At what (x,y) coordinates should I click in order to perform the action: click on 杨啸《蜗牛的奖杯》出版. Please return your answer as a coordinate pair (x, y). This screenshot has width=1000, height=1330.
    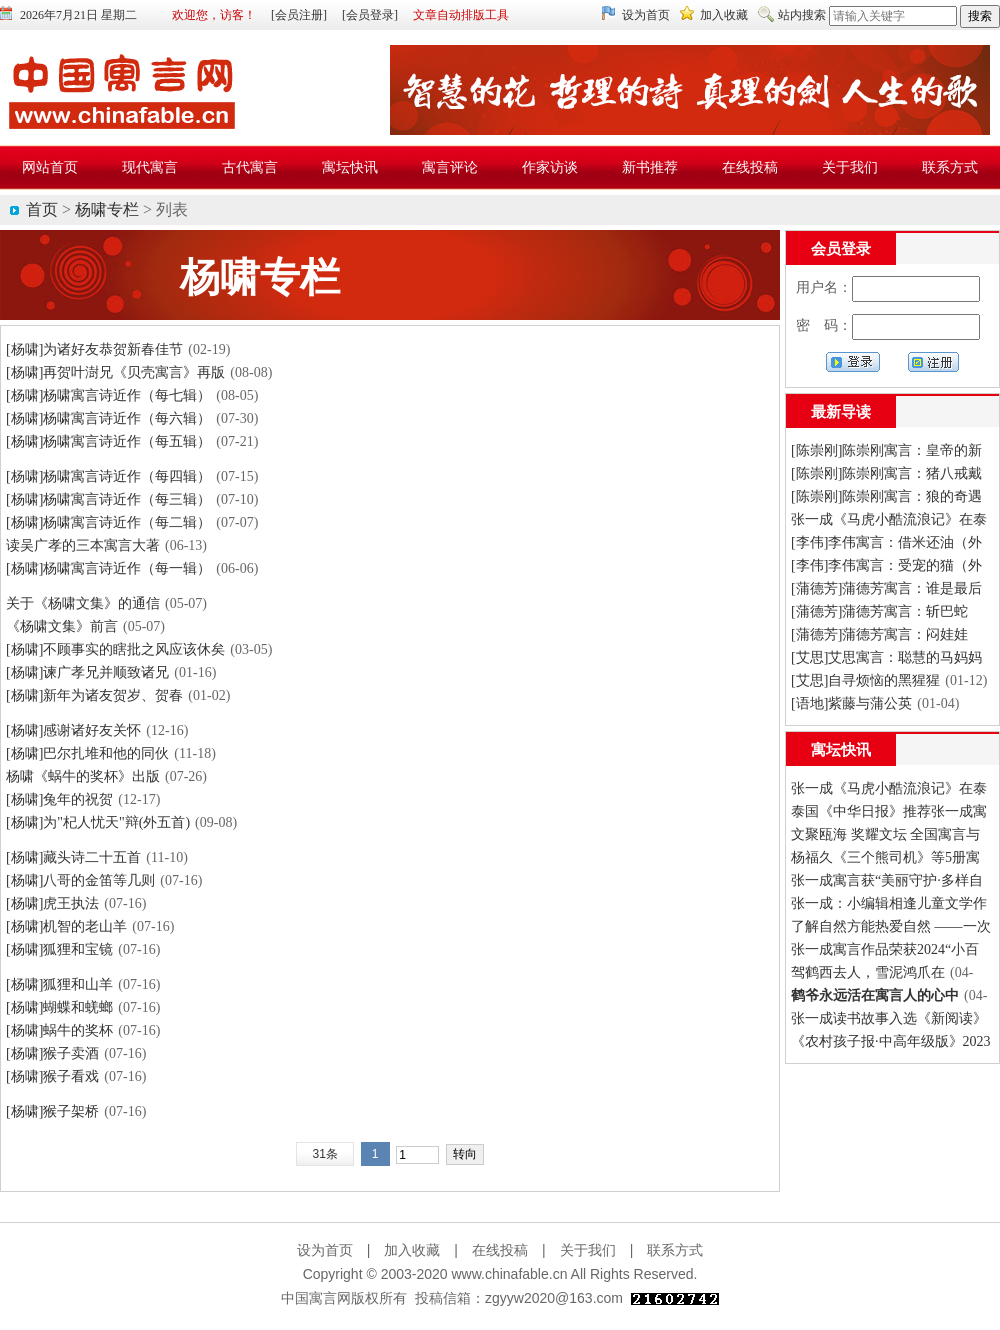
    Looking at the image, I should click on (83, 776).